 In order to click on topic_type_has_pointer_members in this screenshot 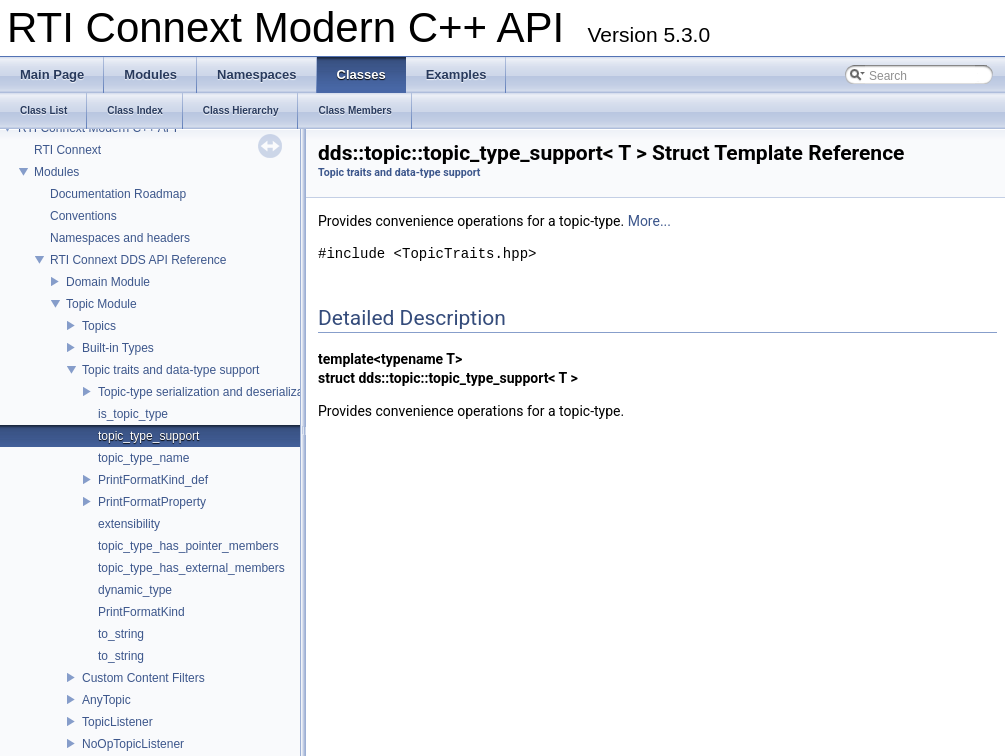, I will do `click(188, 546)`.